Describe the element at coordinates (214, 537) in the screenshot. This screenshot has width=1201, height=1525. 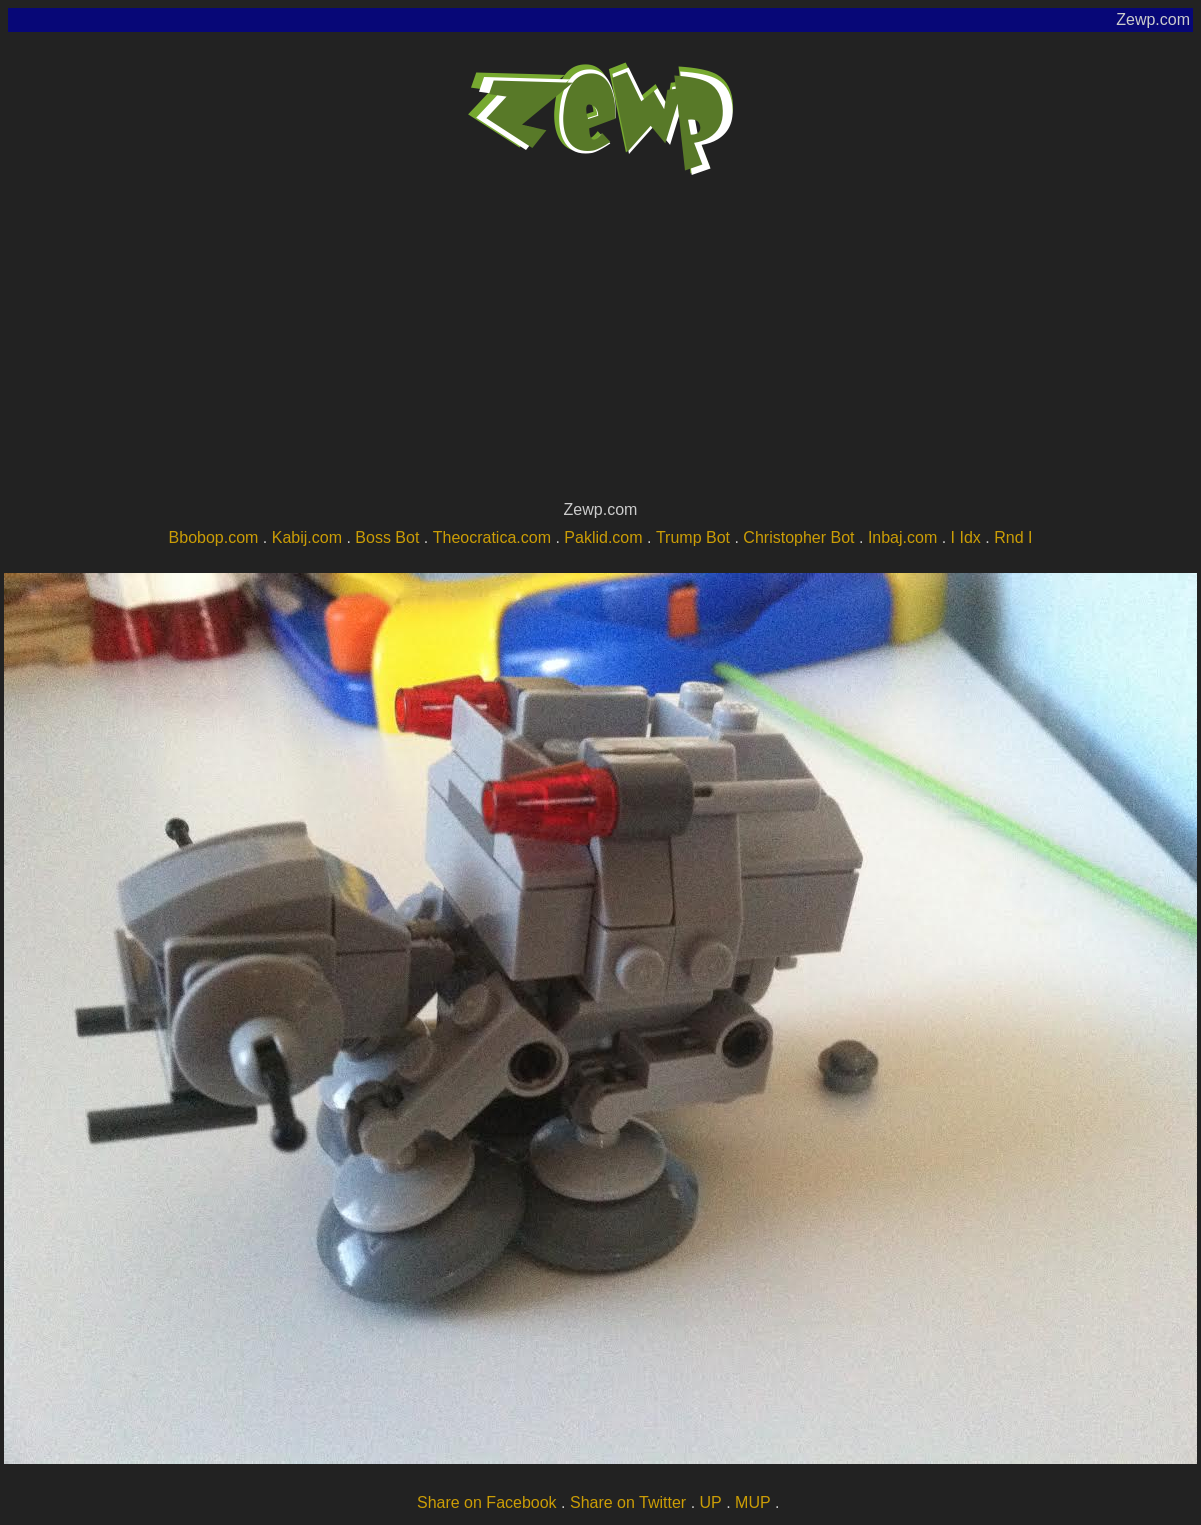
I see `Bbobop.com` at that location.